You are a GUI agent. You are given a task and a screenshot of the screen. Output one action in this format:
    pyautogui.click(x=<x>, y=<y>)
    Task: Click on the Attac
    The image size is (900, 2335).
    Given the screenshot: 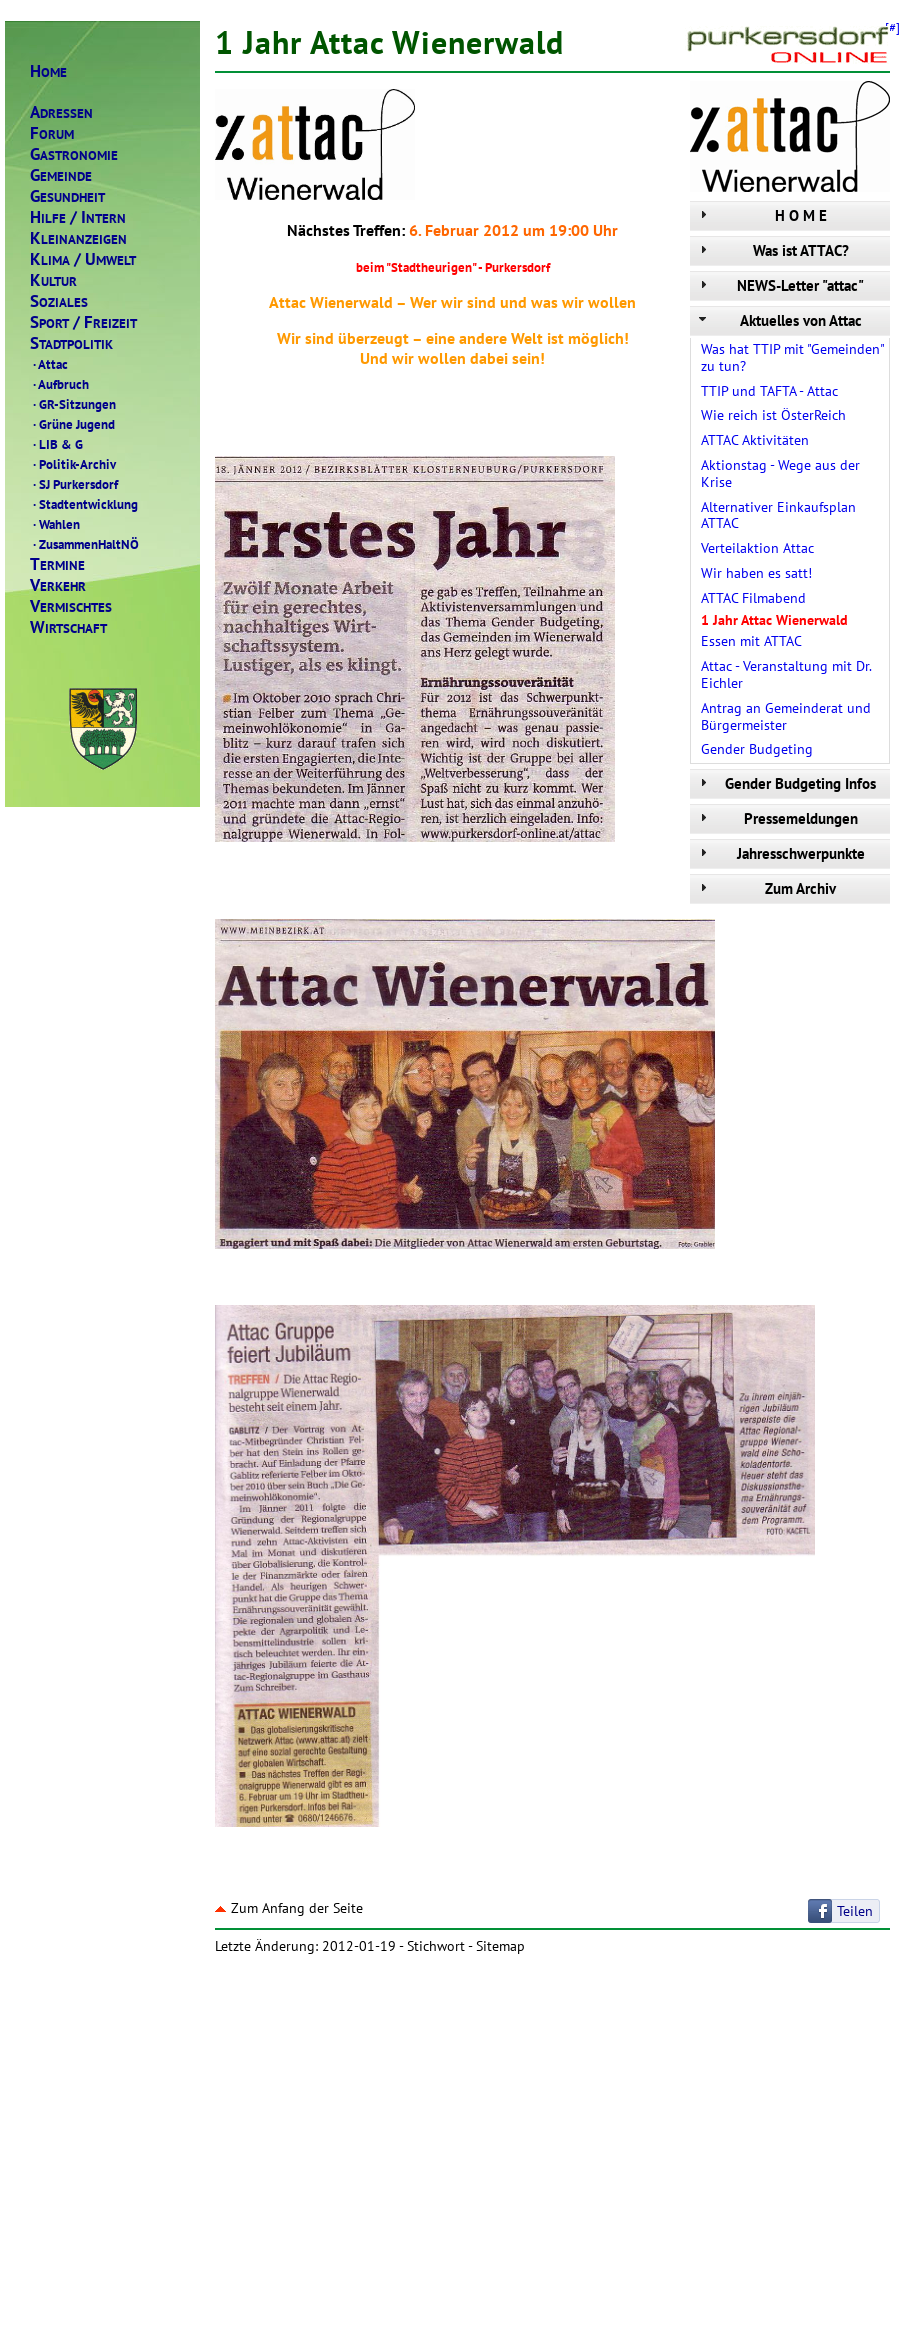 What is the action you would take?
    pyautogui.click(x=49, y=364)
    